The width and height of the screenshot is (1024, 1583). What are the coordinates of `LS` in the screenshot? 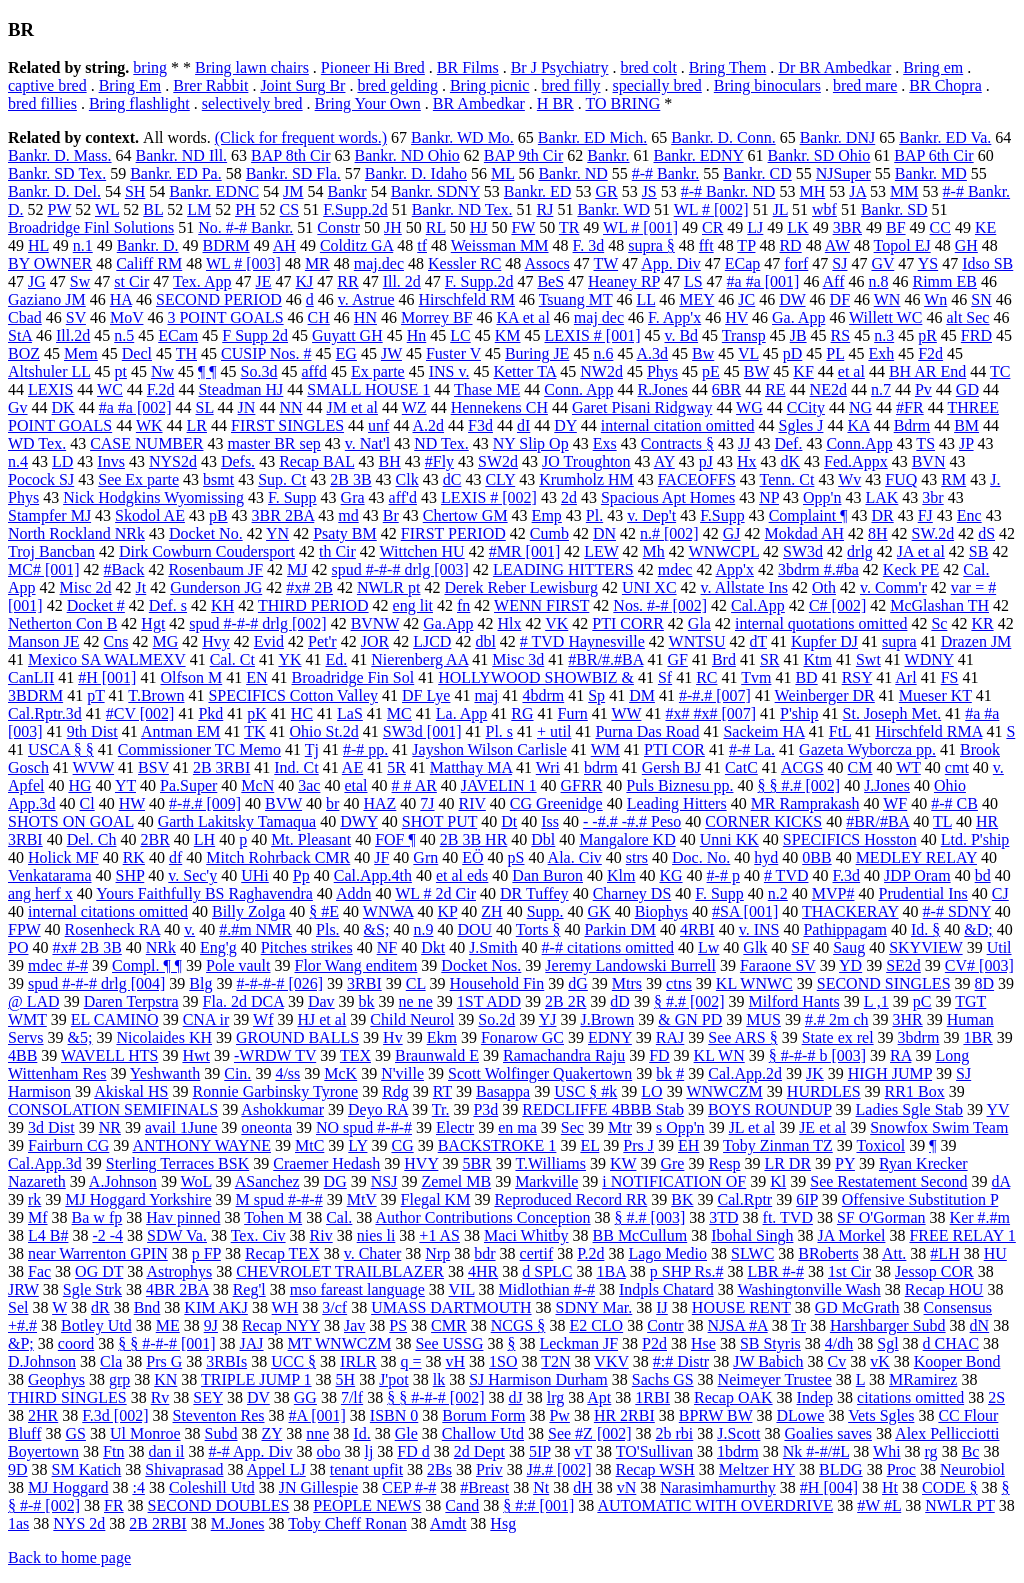 It's located at (693, 281).